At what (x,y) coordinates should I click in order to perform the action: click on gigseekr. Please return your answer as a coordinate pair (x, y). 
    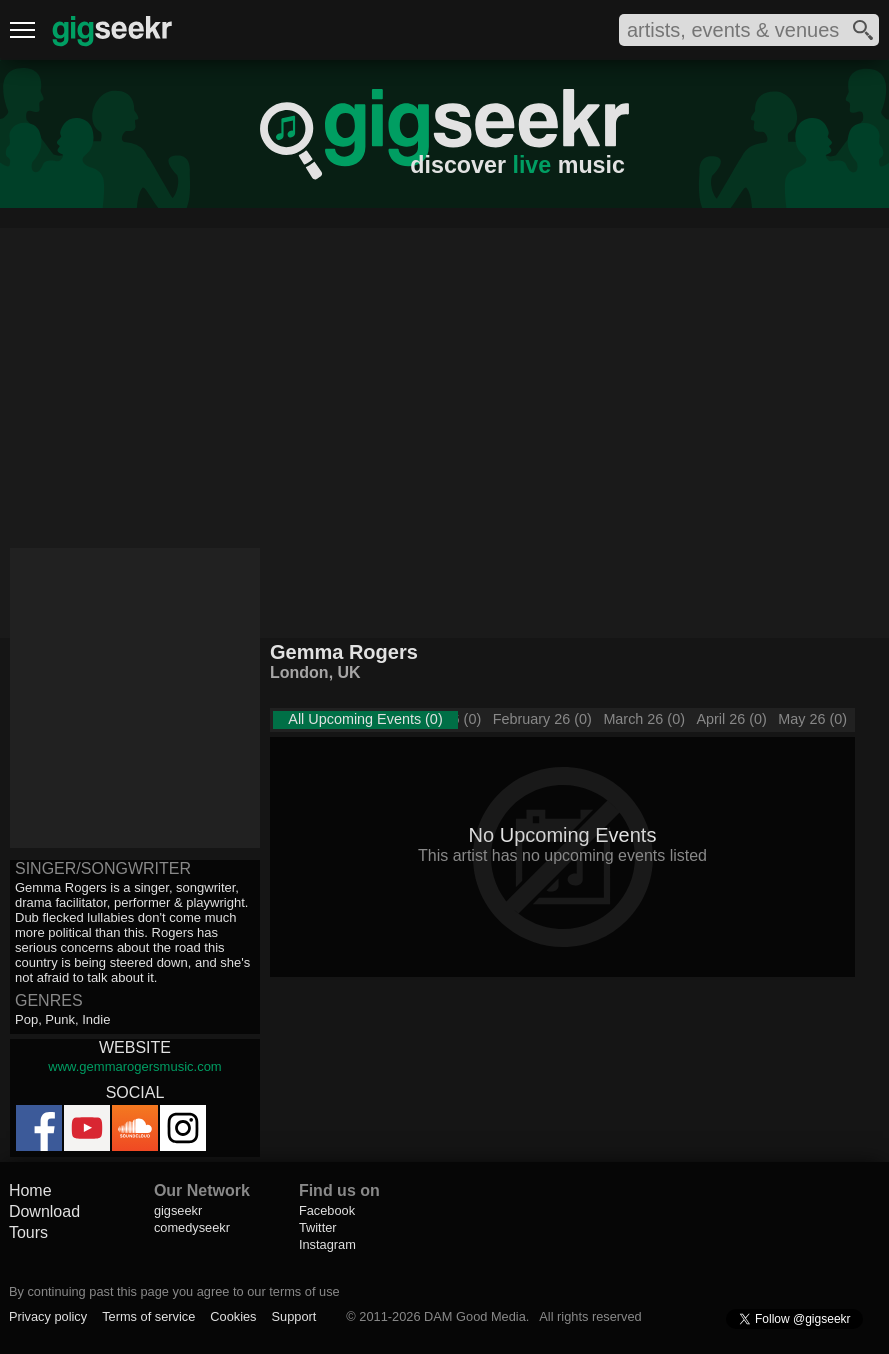
    Looking at the image, I should click on (178, 1210).